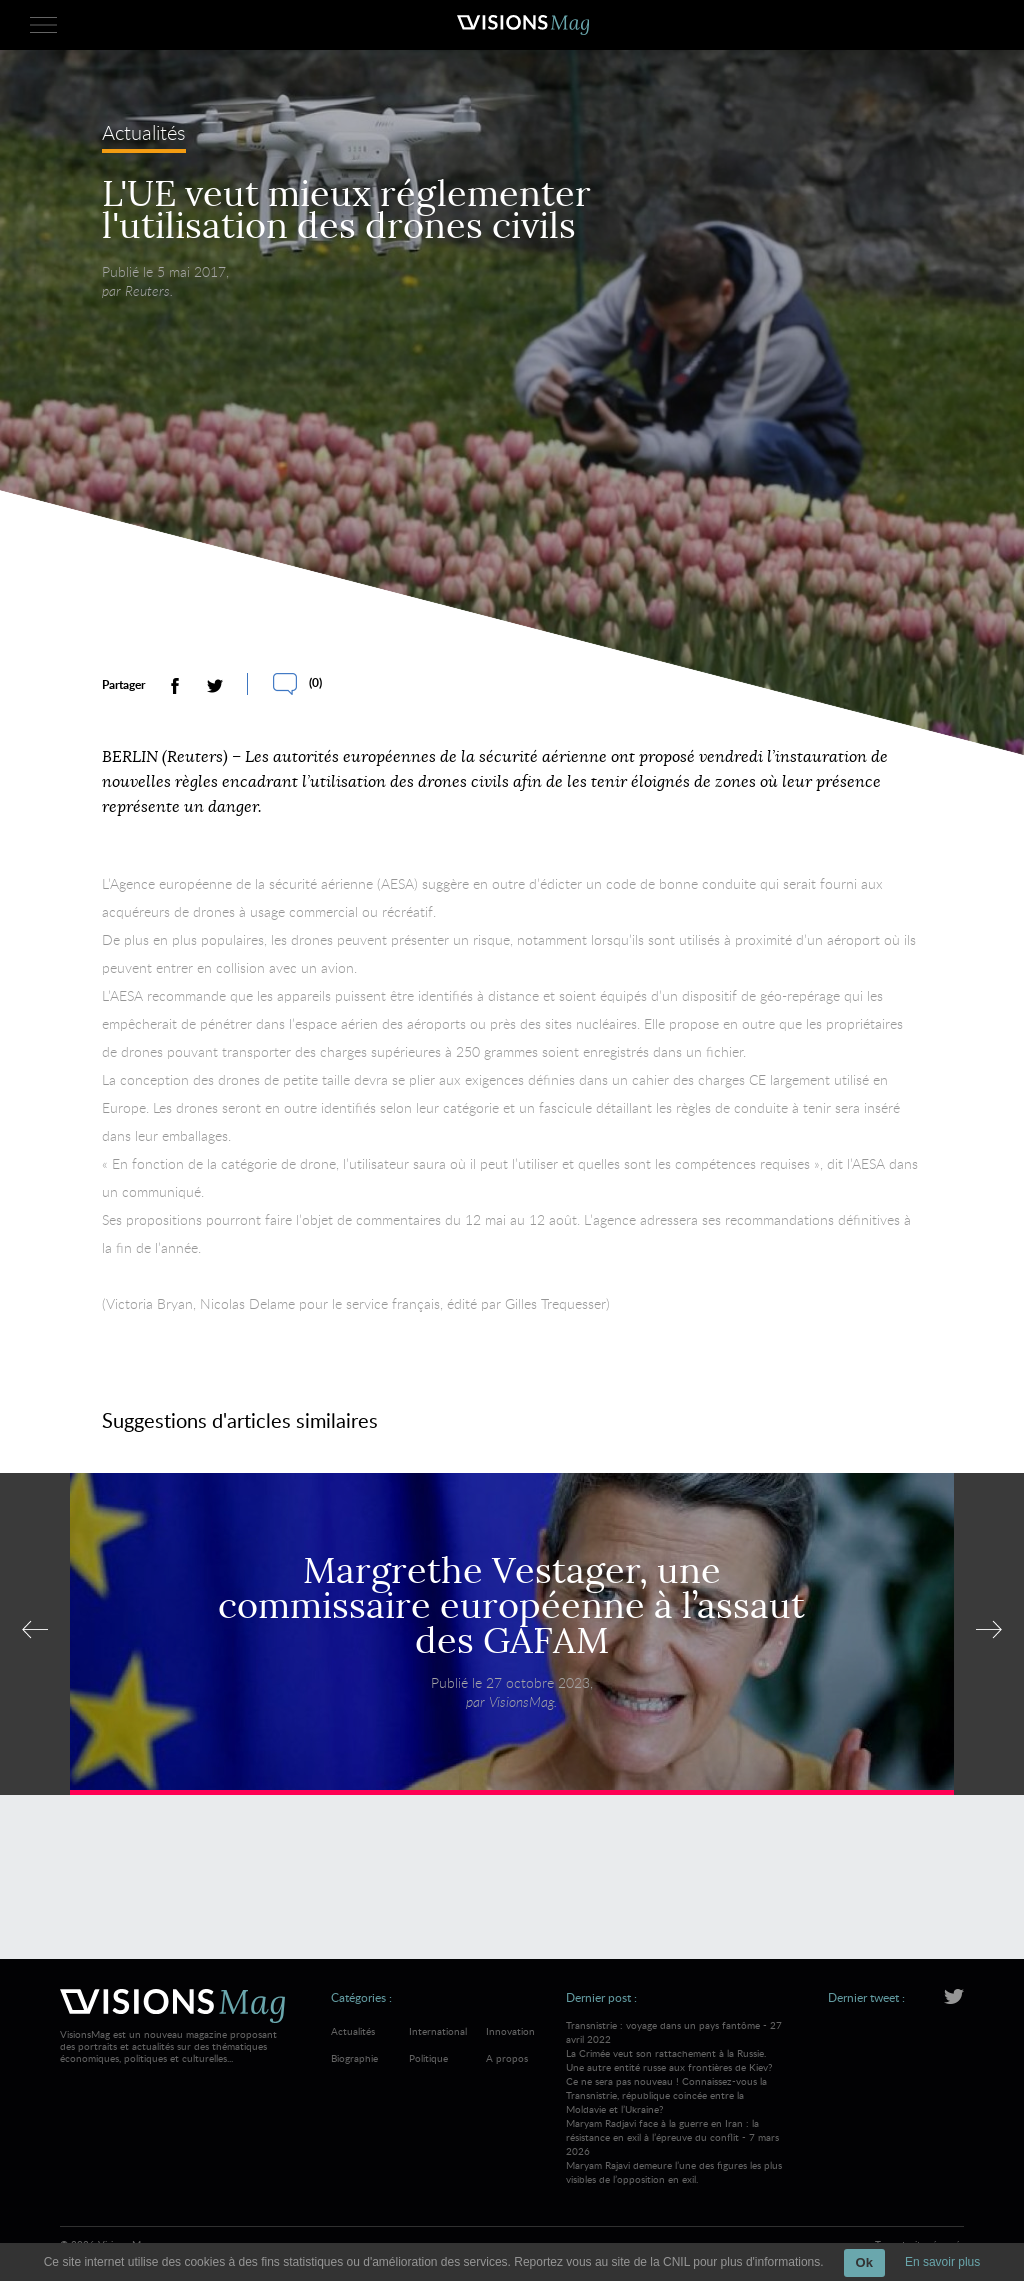  I want to click on International, so click(438, 2031).